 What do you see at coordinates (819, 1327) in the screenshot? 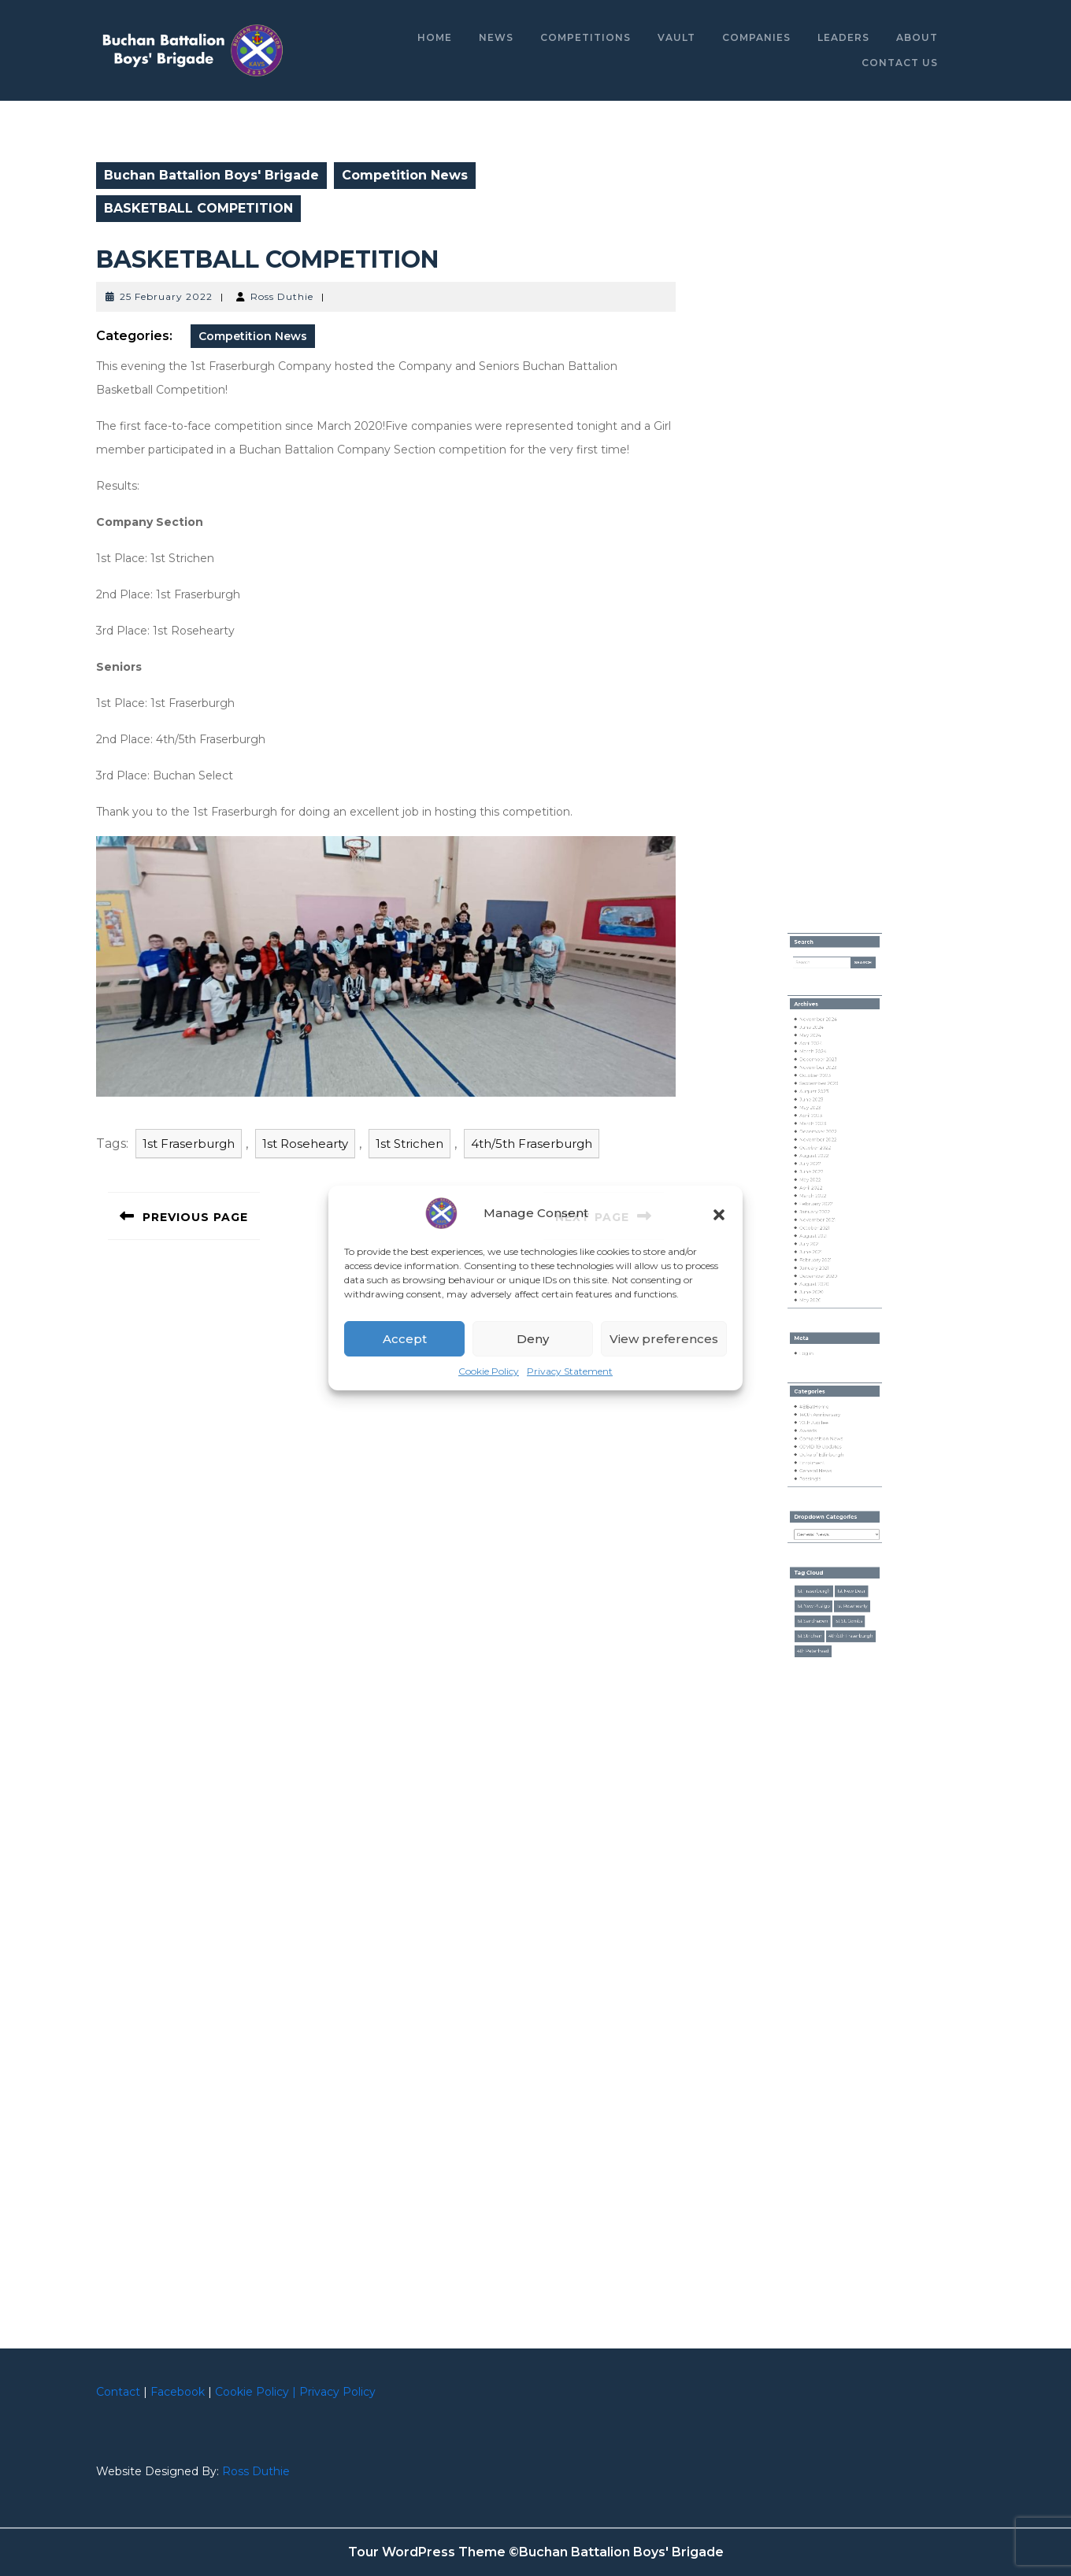
I see `May 2020` at bounding box center [819, 1327].